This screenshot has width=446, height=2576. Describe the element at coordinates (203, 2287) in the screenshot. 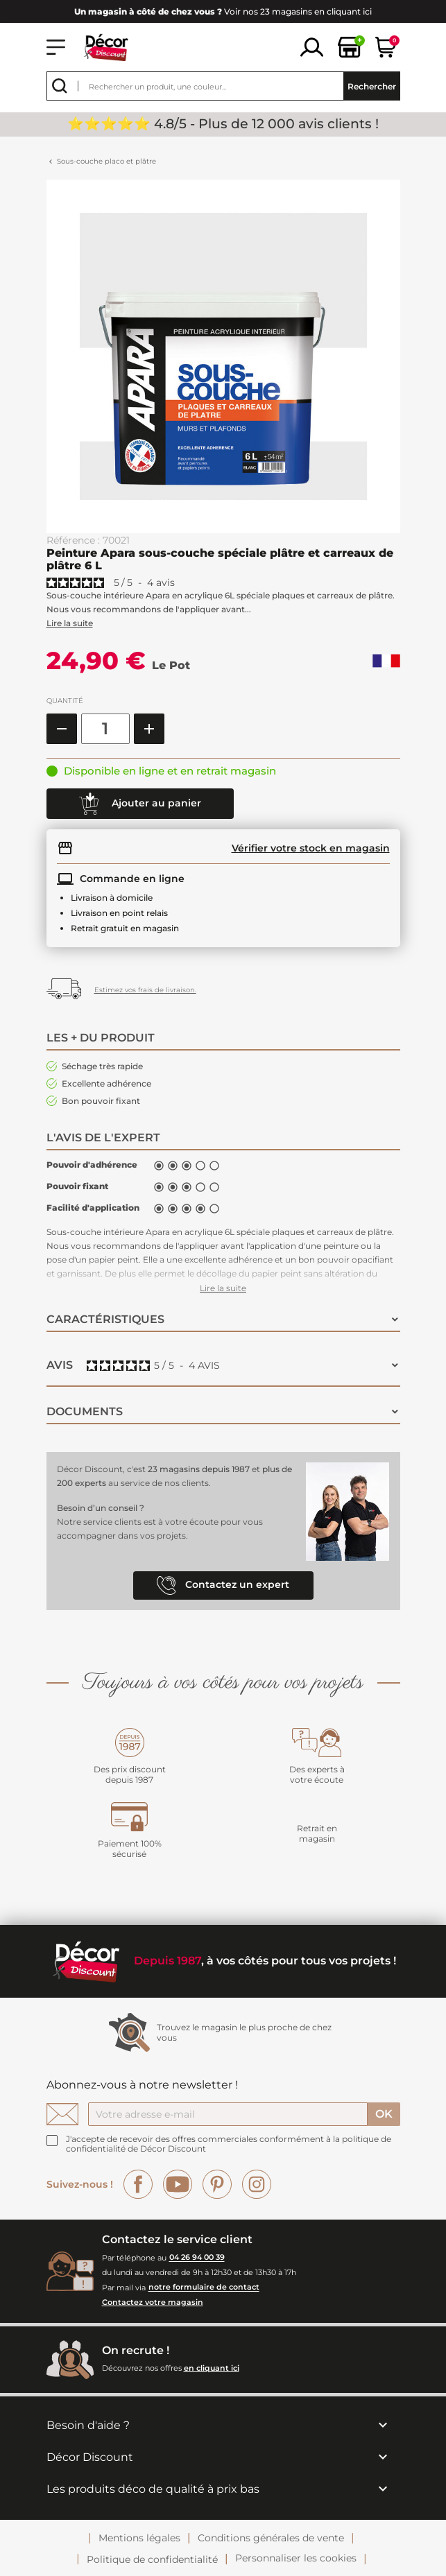

I see `notre formulaire de contact` at that location.